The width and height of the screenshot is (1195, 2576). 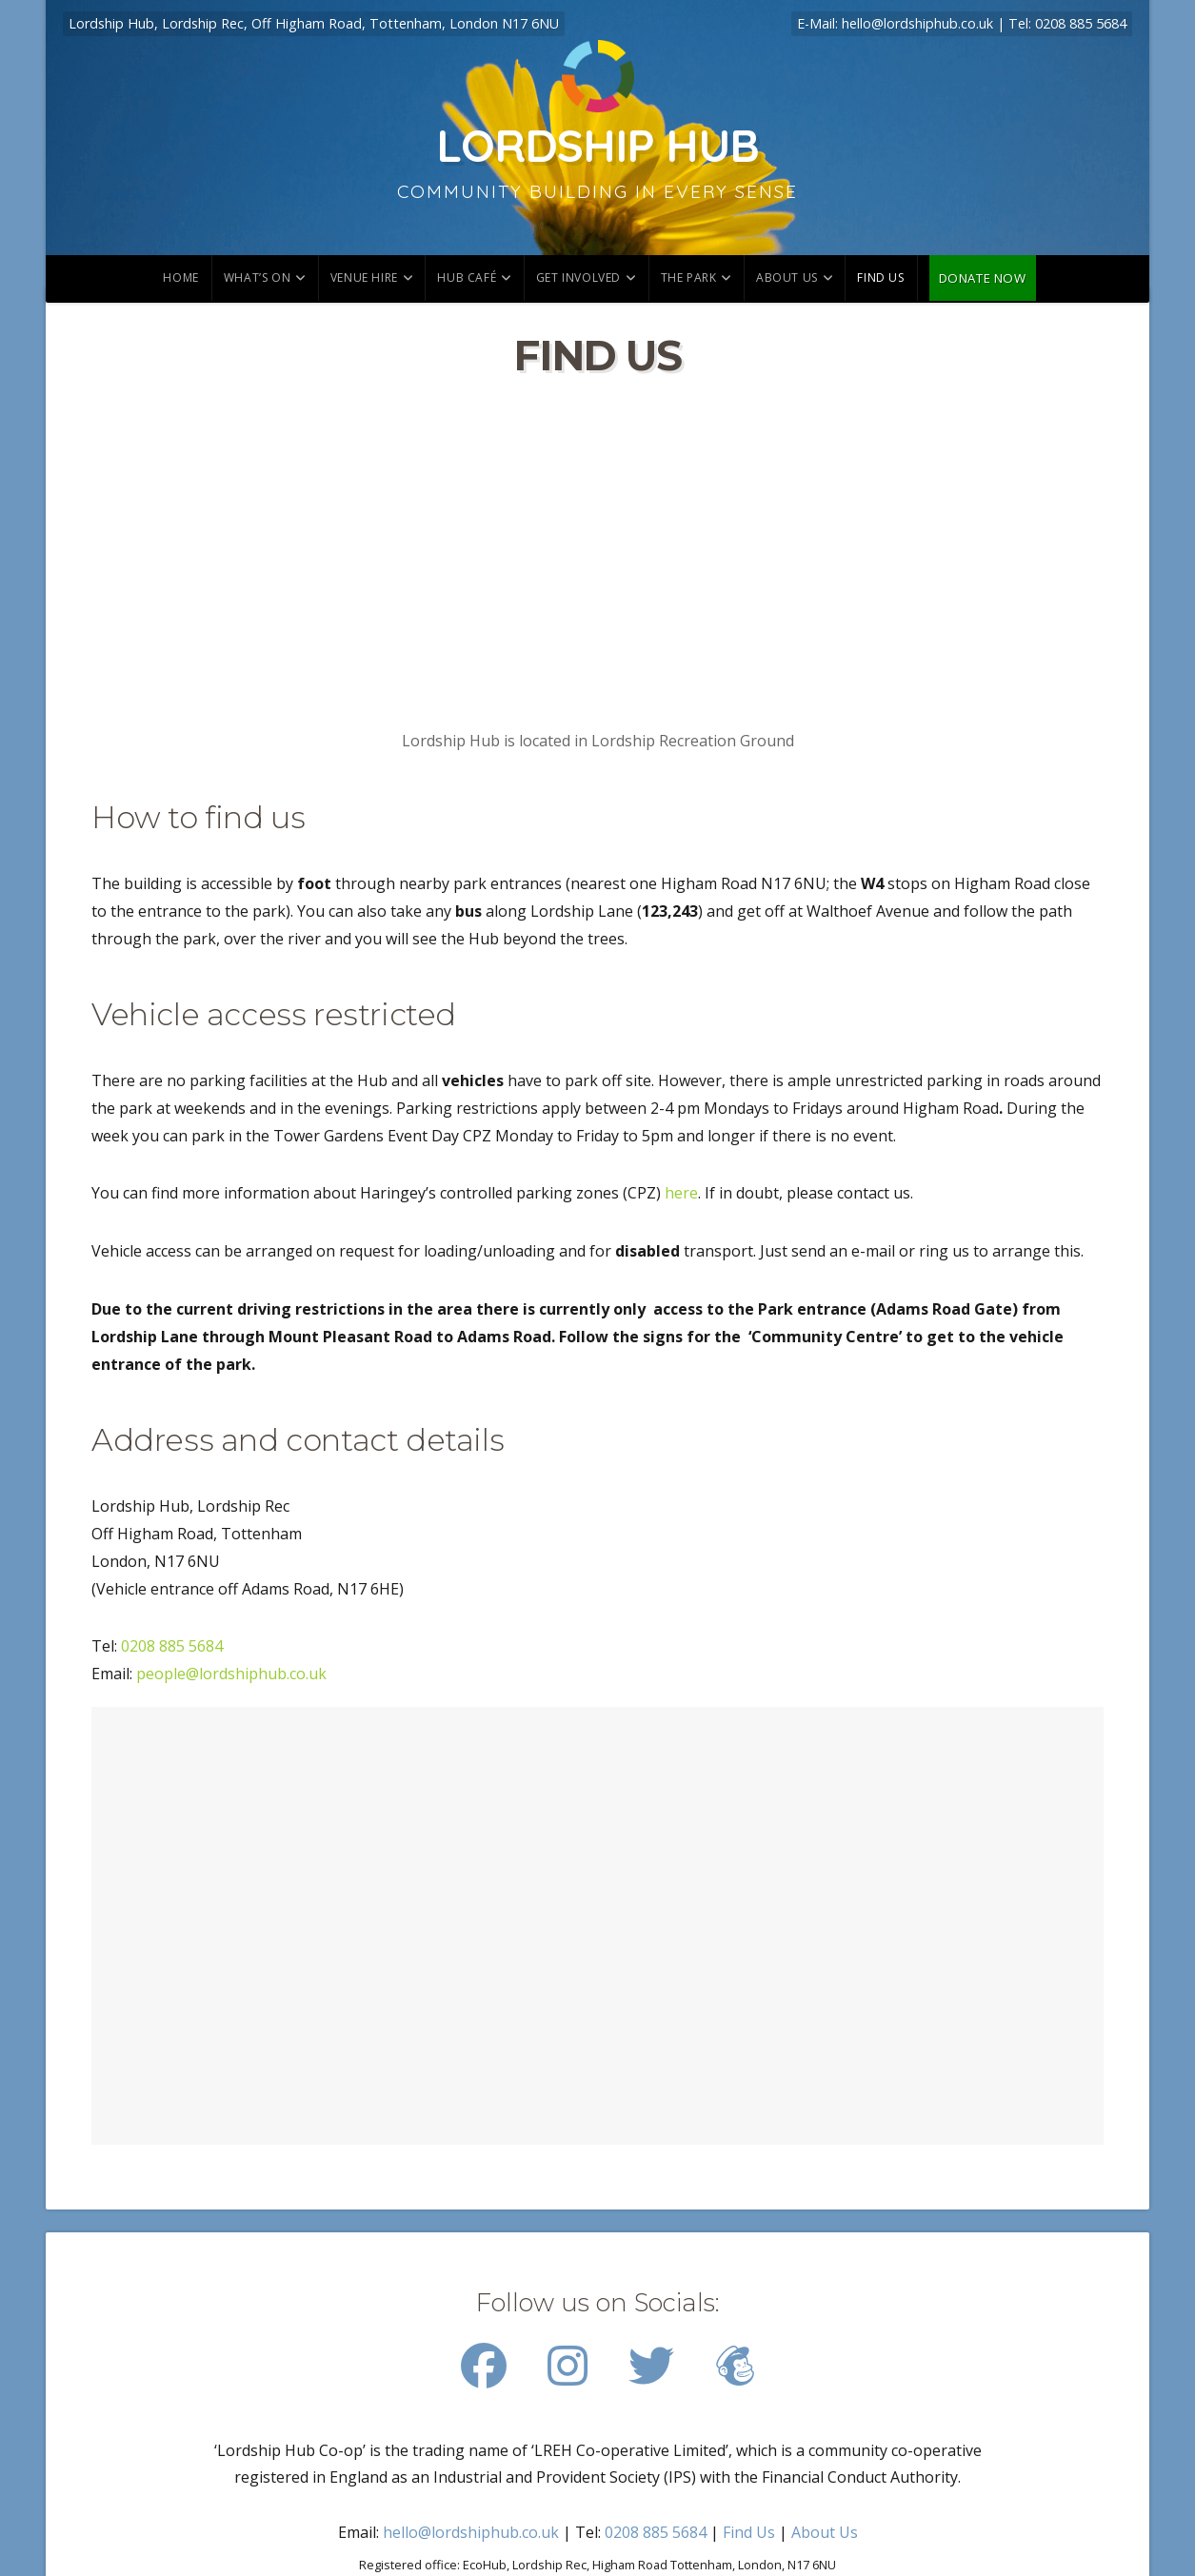 What do you see at coordinates (749, 2532) in the screenshot?
I see `Find Us` at bounding box center [749, 2532].